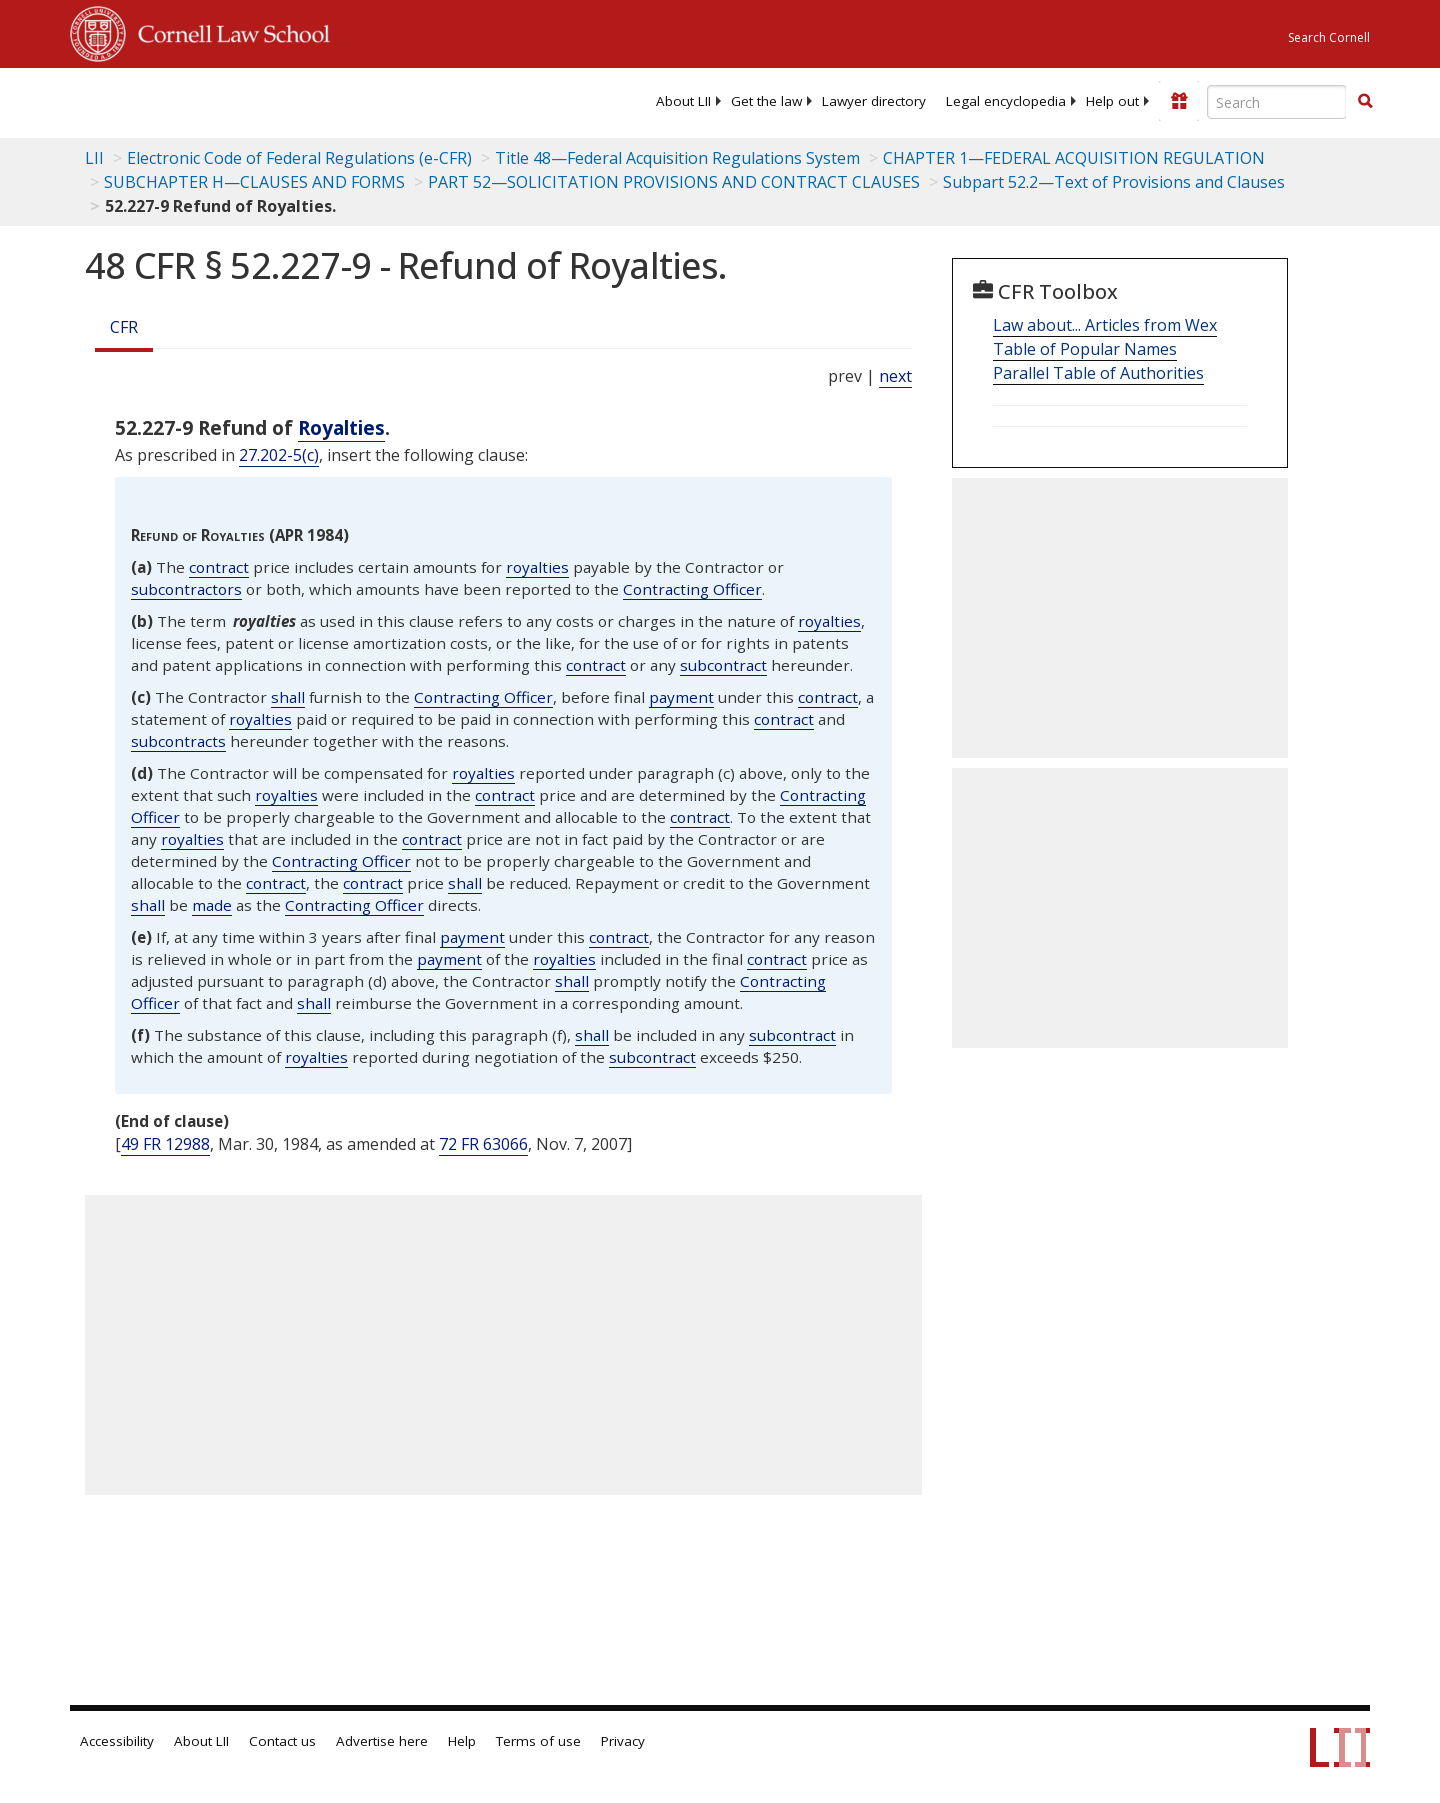 The width and height of the screenshot is (1440, 1803). Describe the element at coordinates (282, 1741) in the screenshot. I see `Contact us` at that location.